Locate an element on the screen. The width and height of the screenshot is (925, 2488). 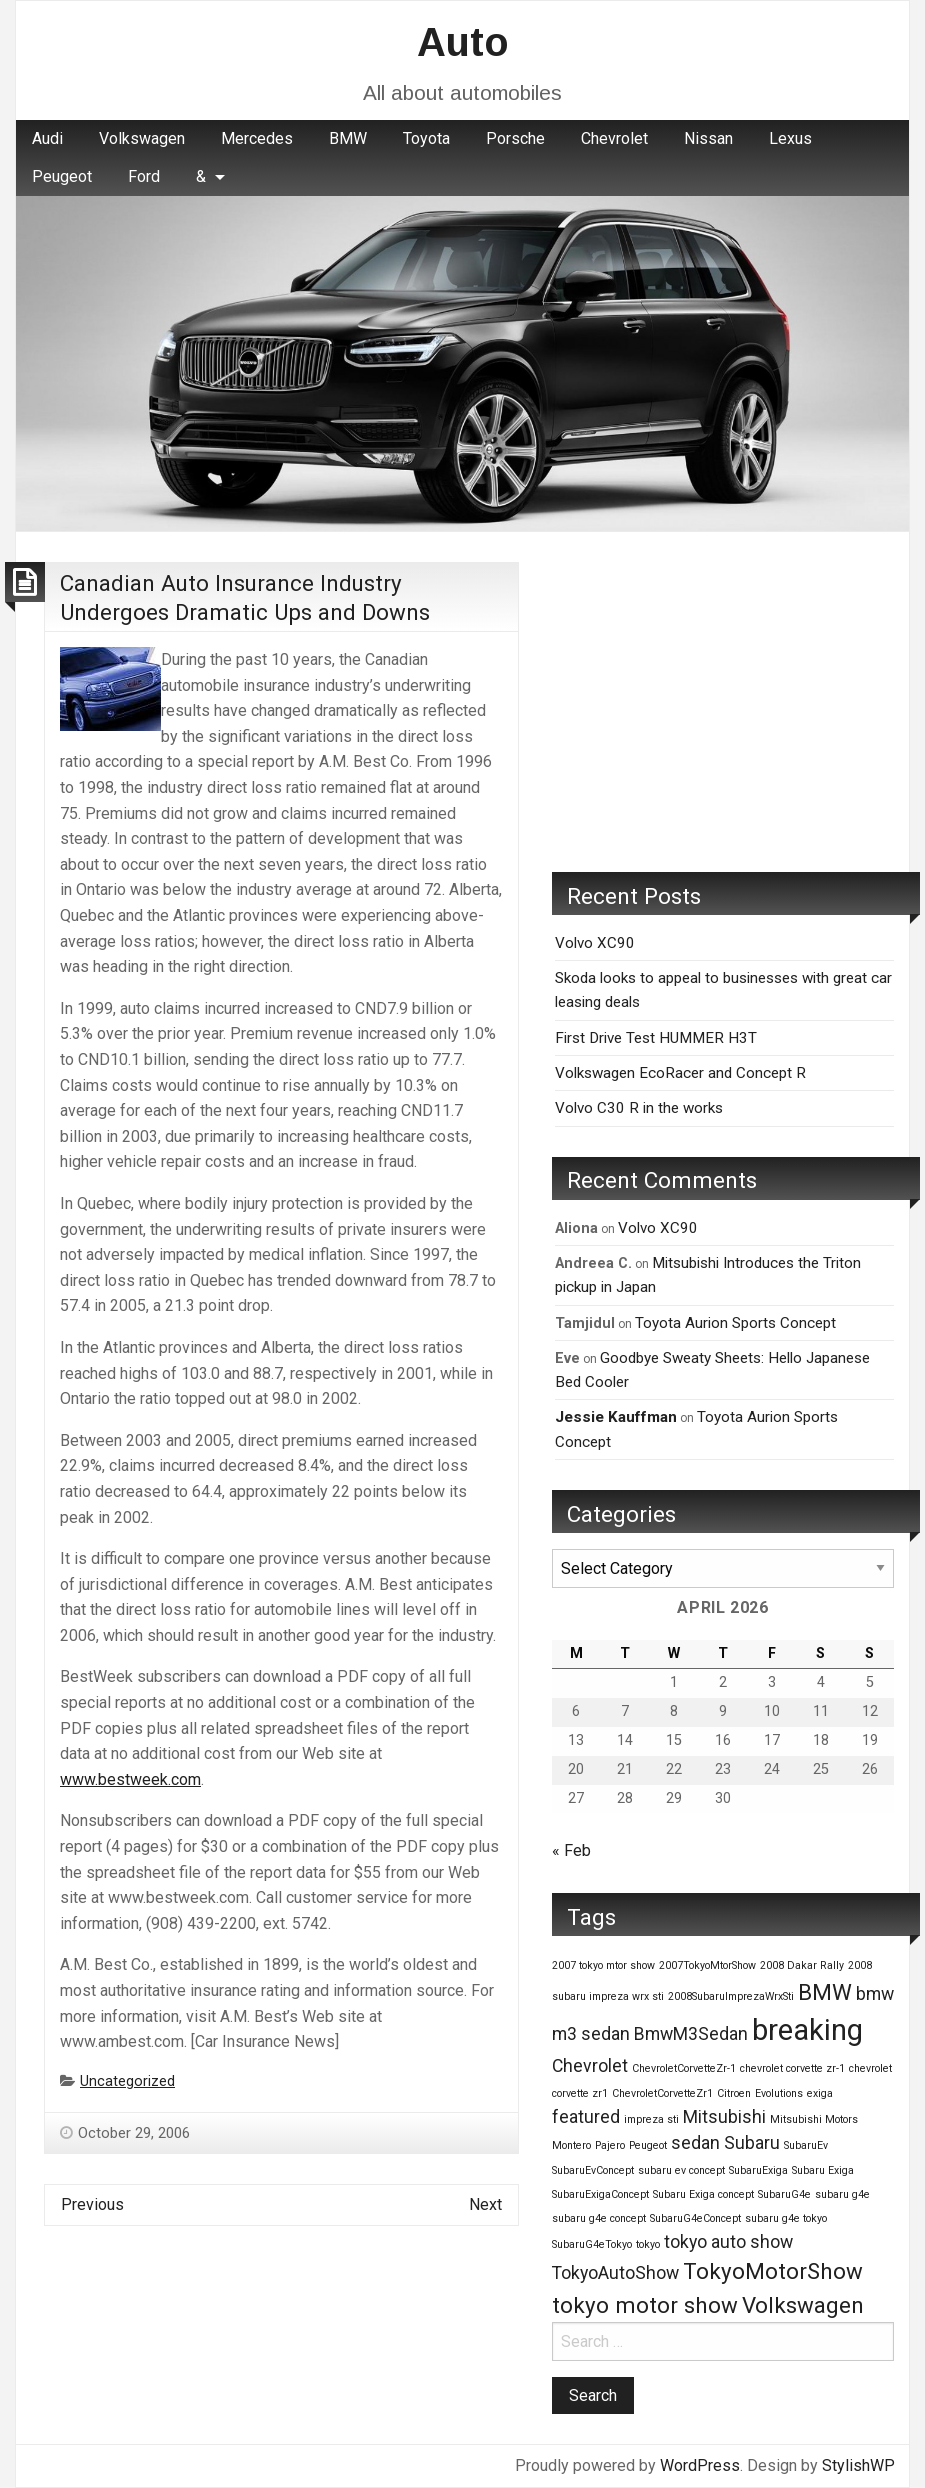
TokyoMotorShow [TokyoMotorShow (3 items)] is located at coordinates (773, 2271).